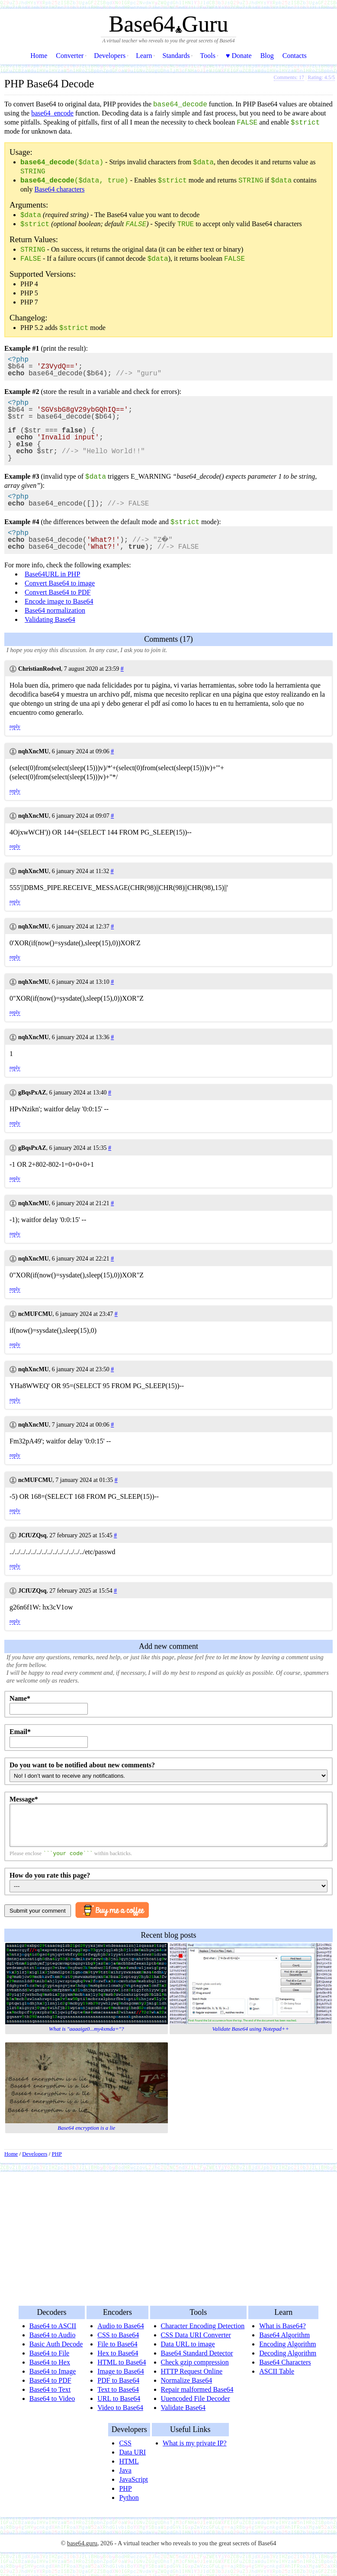 The width and height of the screenshot is (337, 2576). Describe the element at coordinates (49, 2353) in the screenshot. I see `Base64 to File` at that location.